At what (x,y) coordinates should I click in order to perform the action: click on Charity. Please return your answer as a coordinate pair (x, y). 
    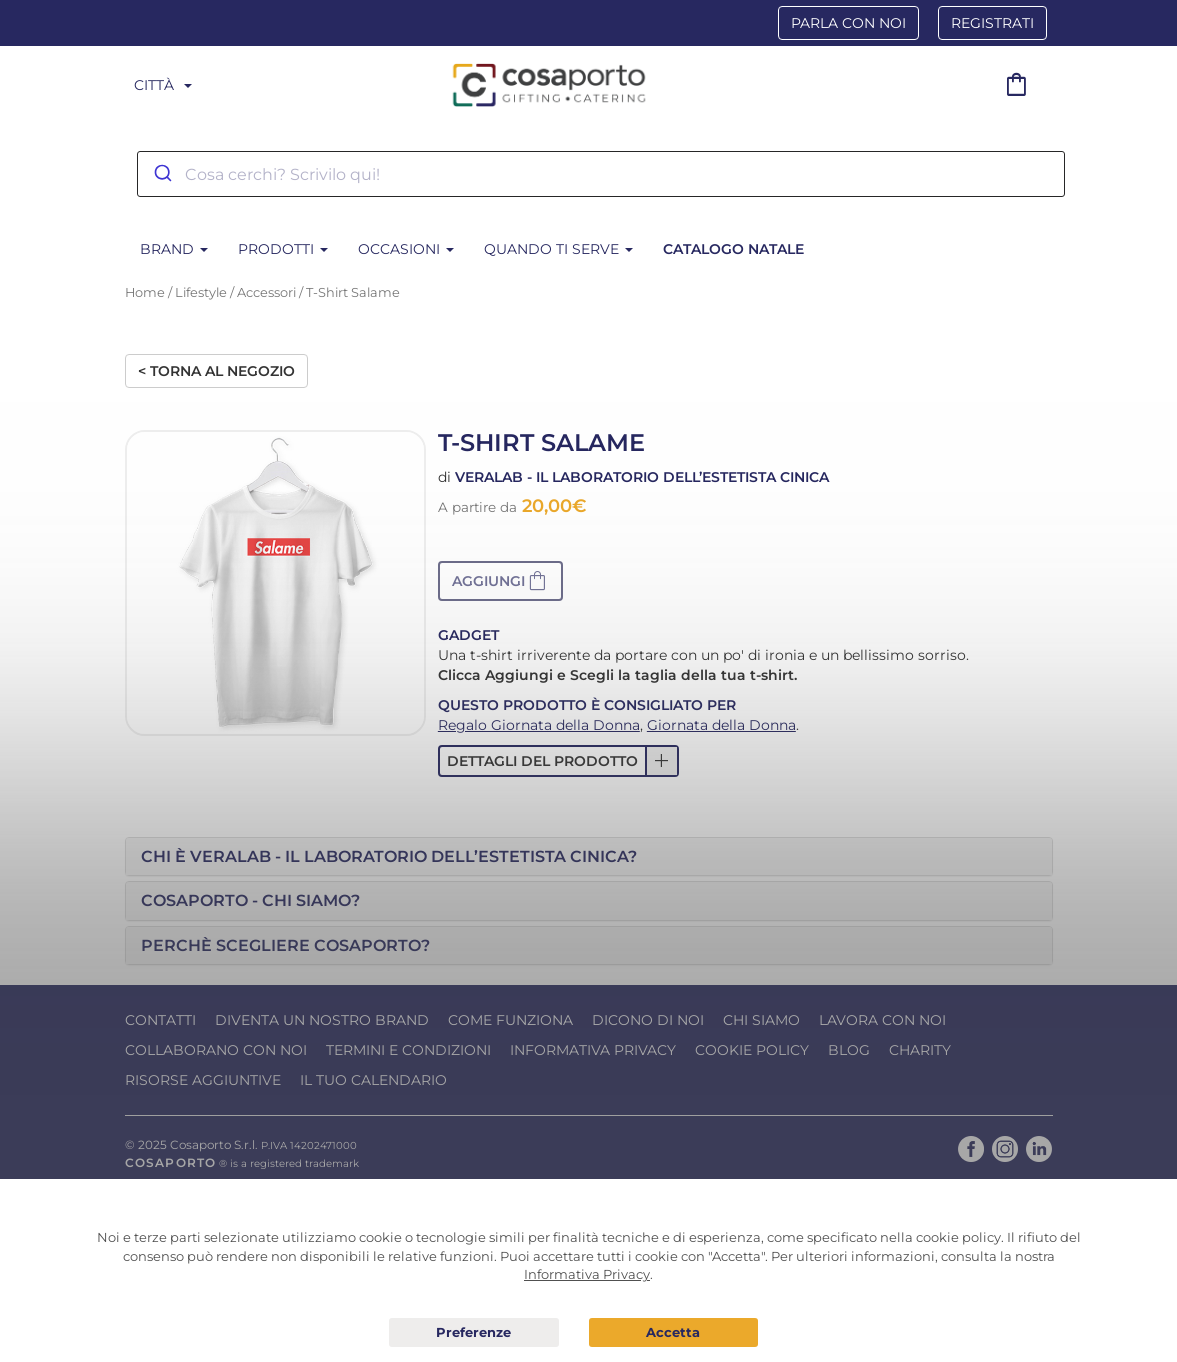
    Looking at the image, I should click on (920, 1050).